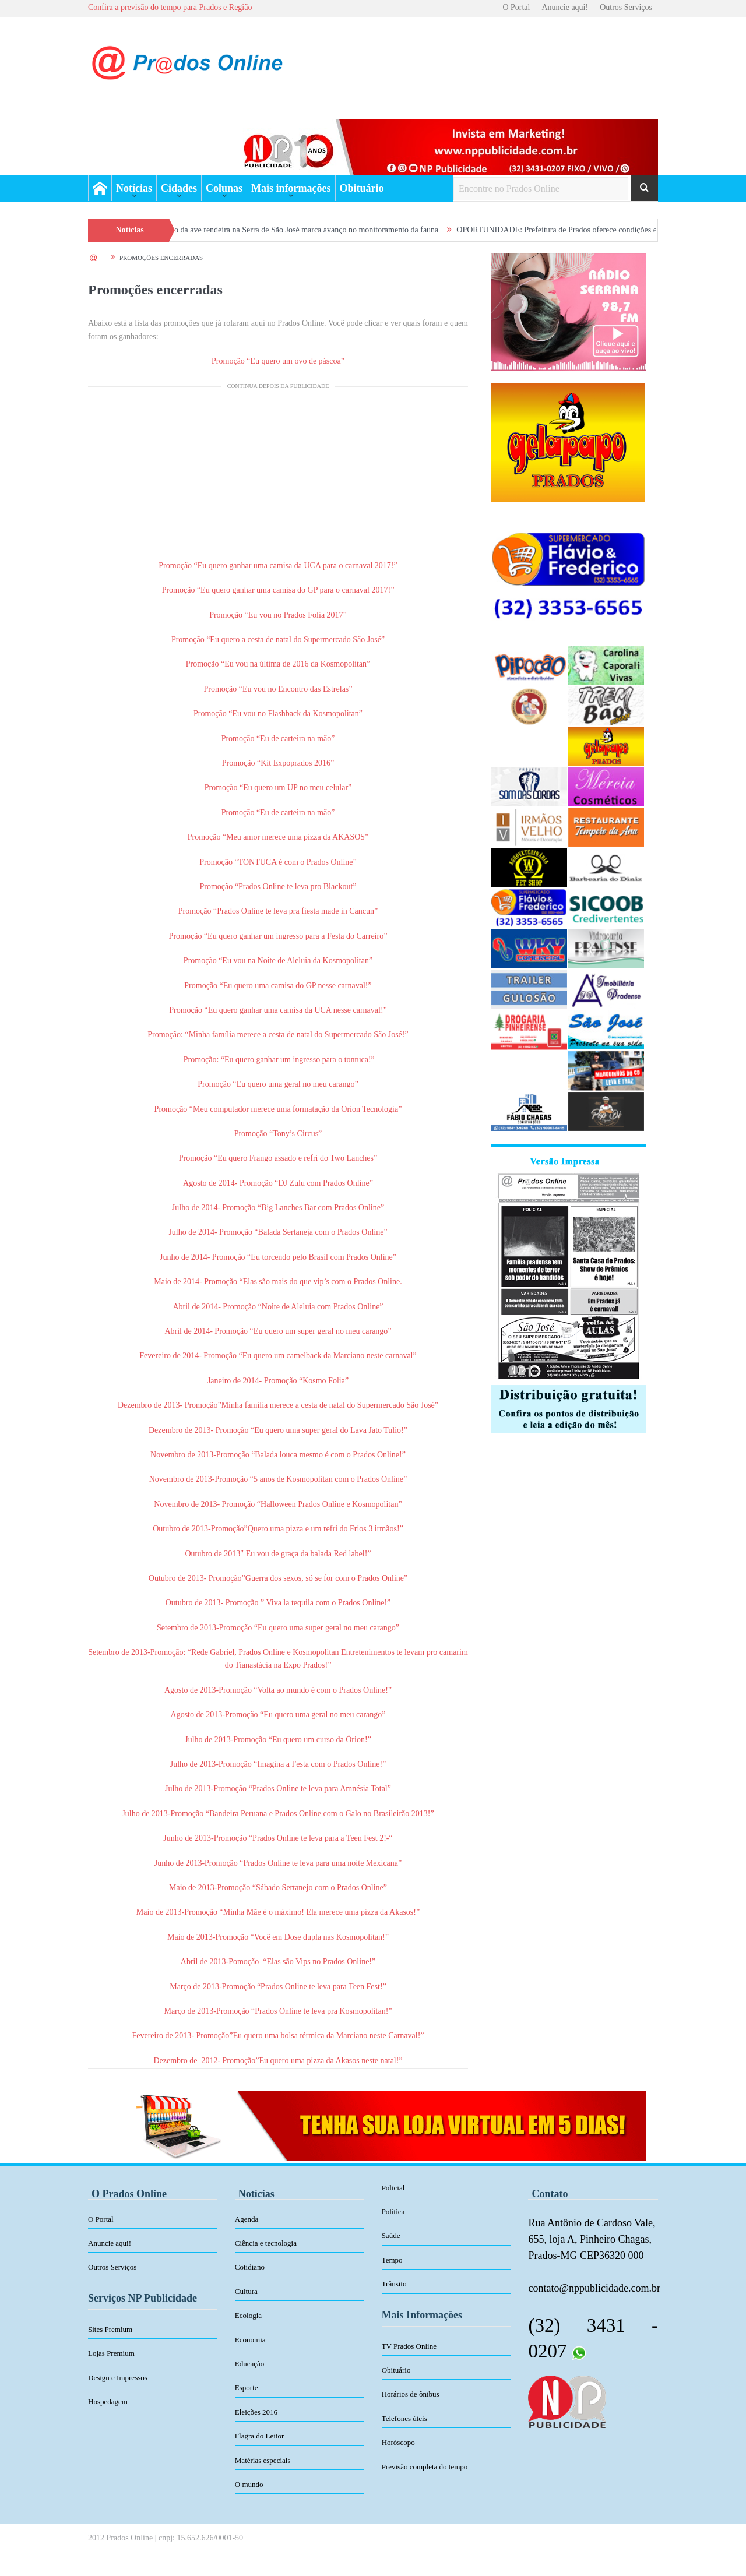  What do you see at coordinates (278, 1454) in the screenshot?
I see `Novembro de 2013-Promoção “Balada louca mesmo é com o Prados Online!”` at bounding box center [278, 1454].